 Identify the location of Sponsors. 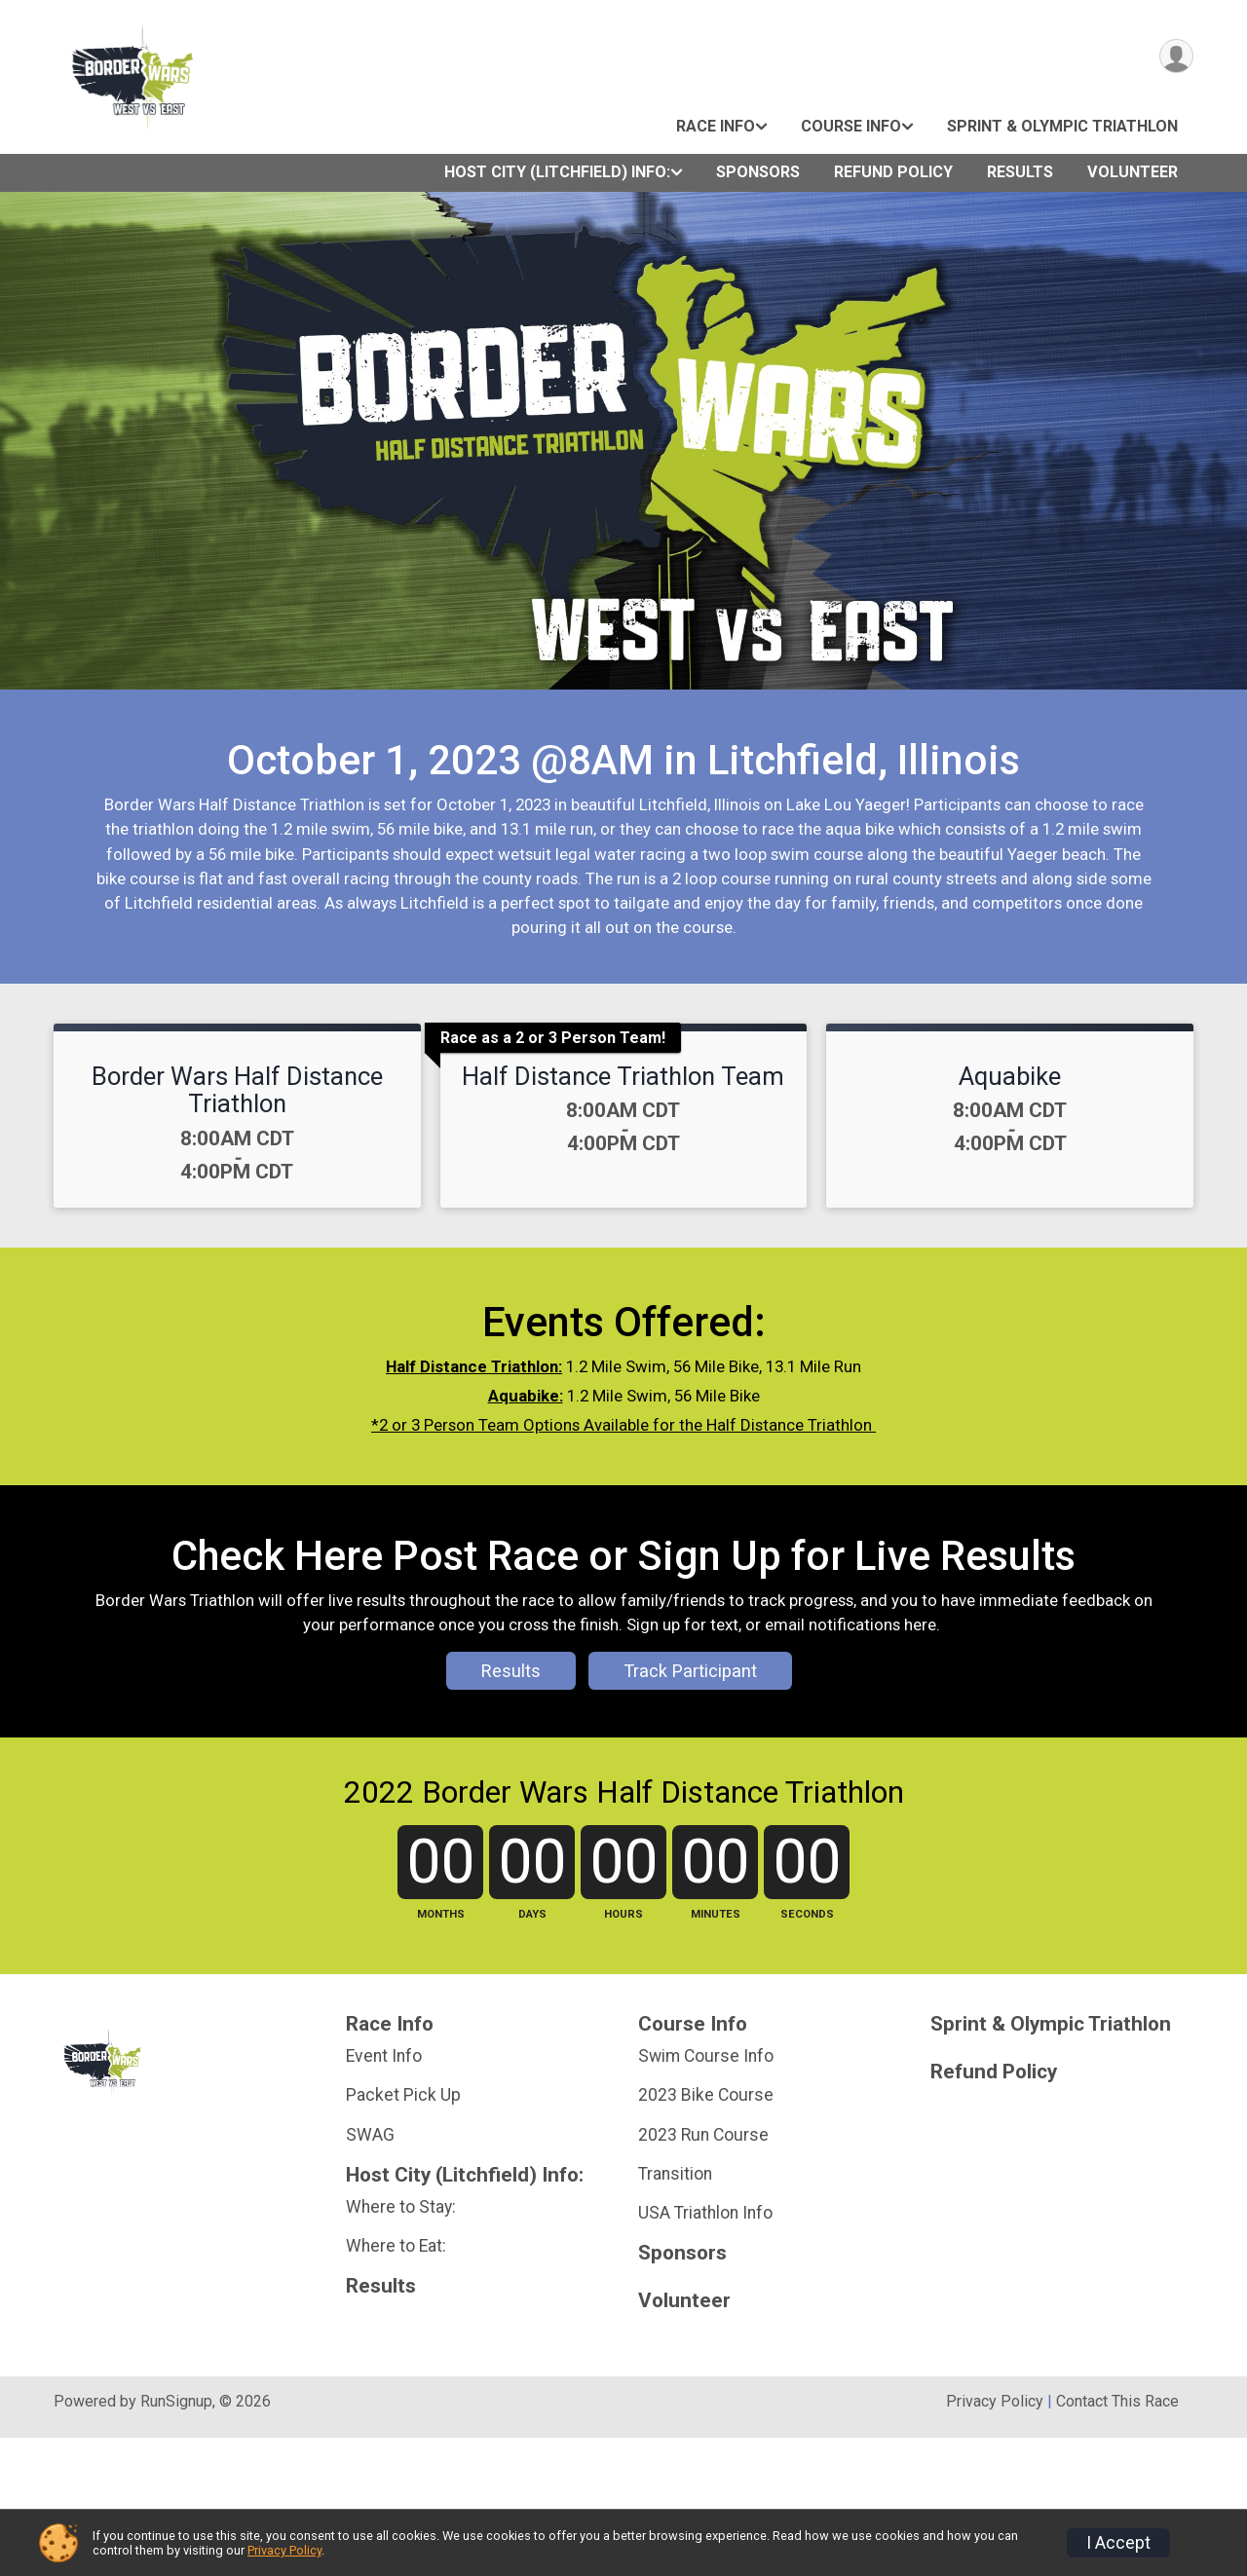
(758, 172).